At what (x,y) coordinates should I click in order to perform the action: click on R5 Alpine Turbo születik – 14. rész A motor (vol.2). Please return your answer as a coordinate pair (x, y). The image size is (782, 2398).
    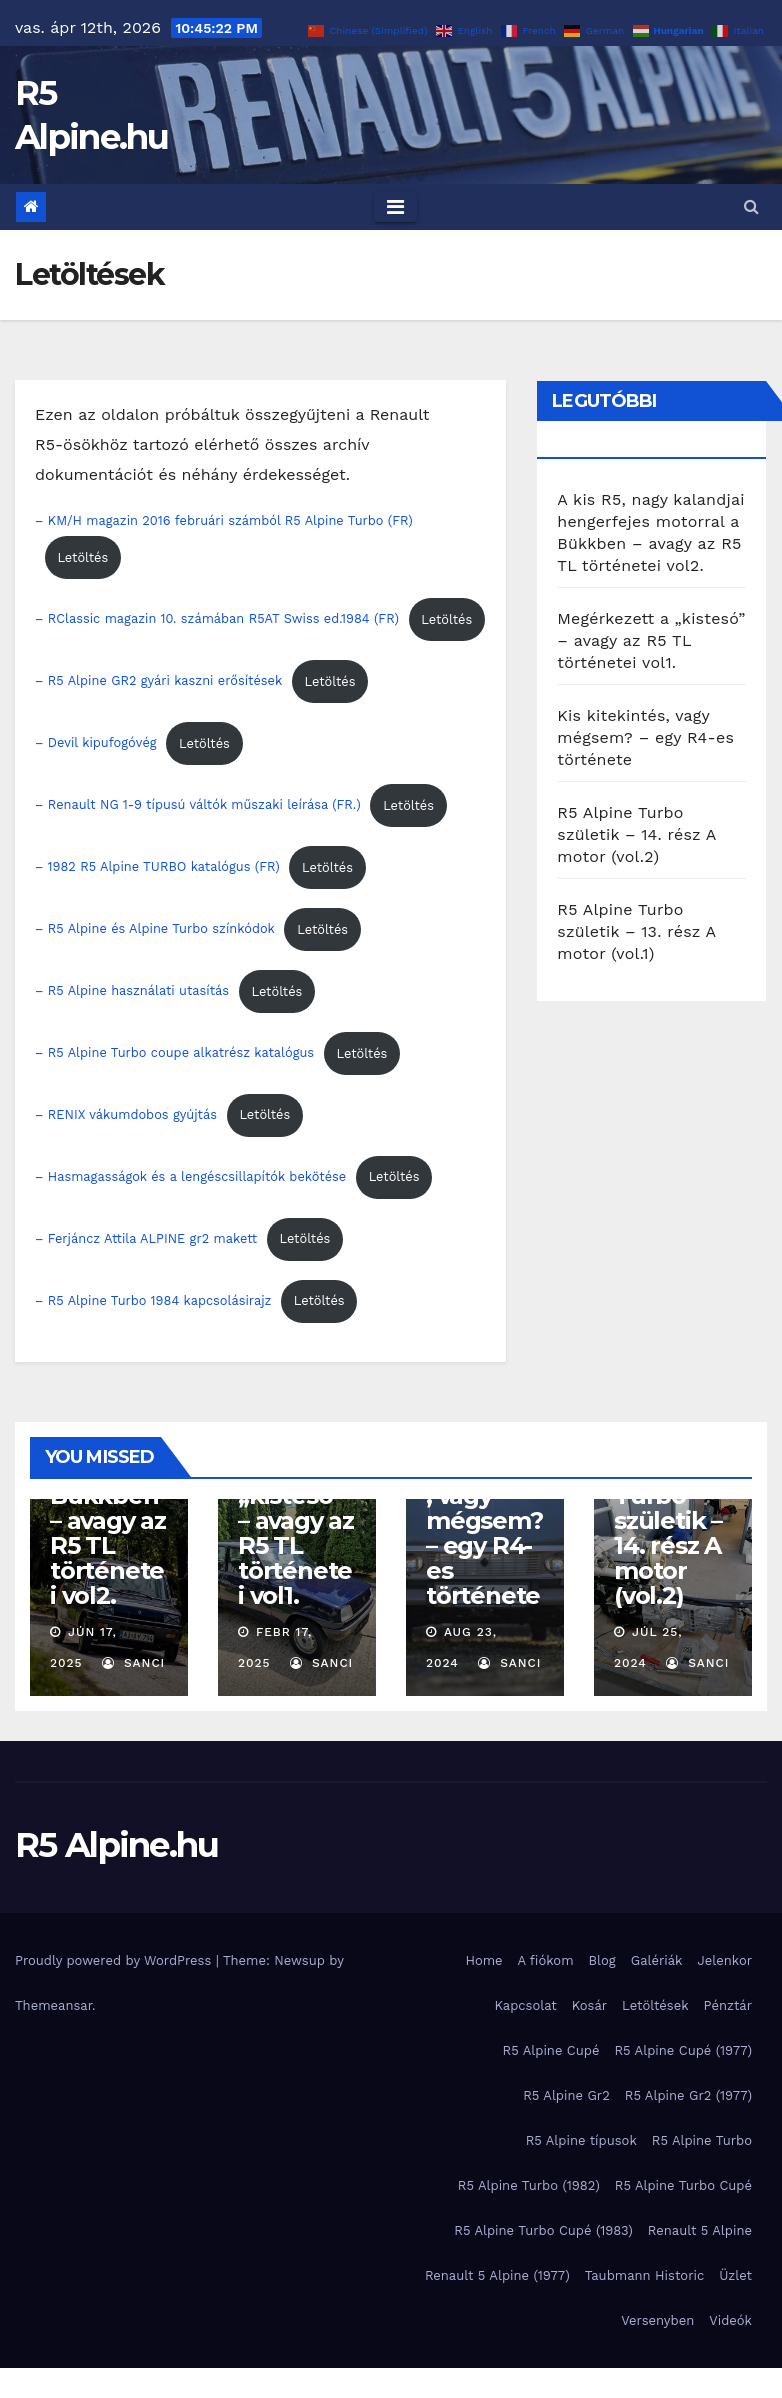
    Looking at the image, I should click on (636, 834).